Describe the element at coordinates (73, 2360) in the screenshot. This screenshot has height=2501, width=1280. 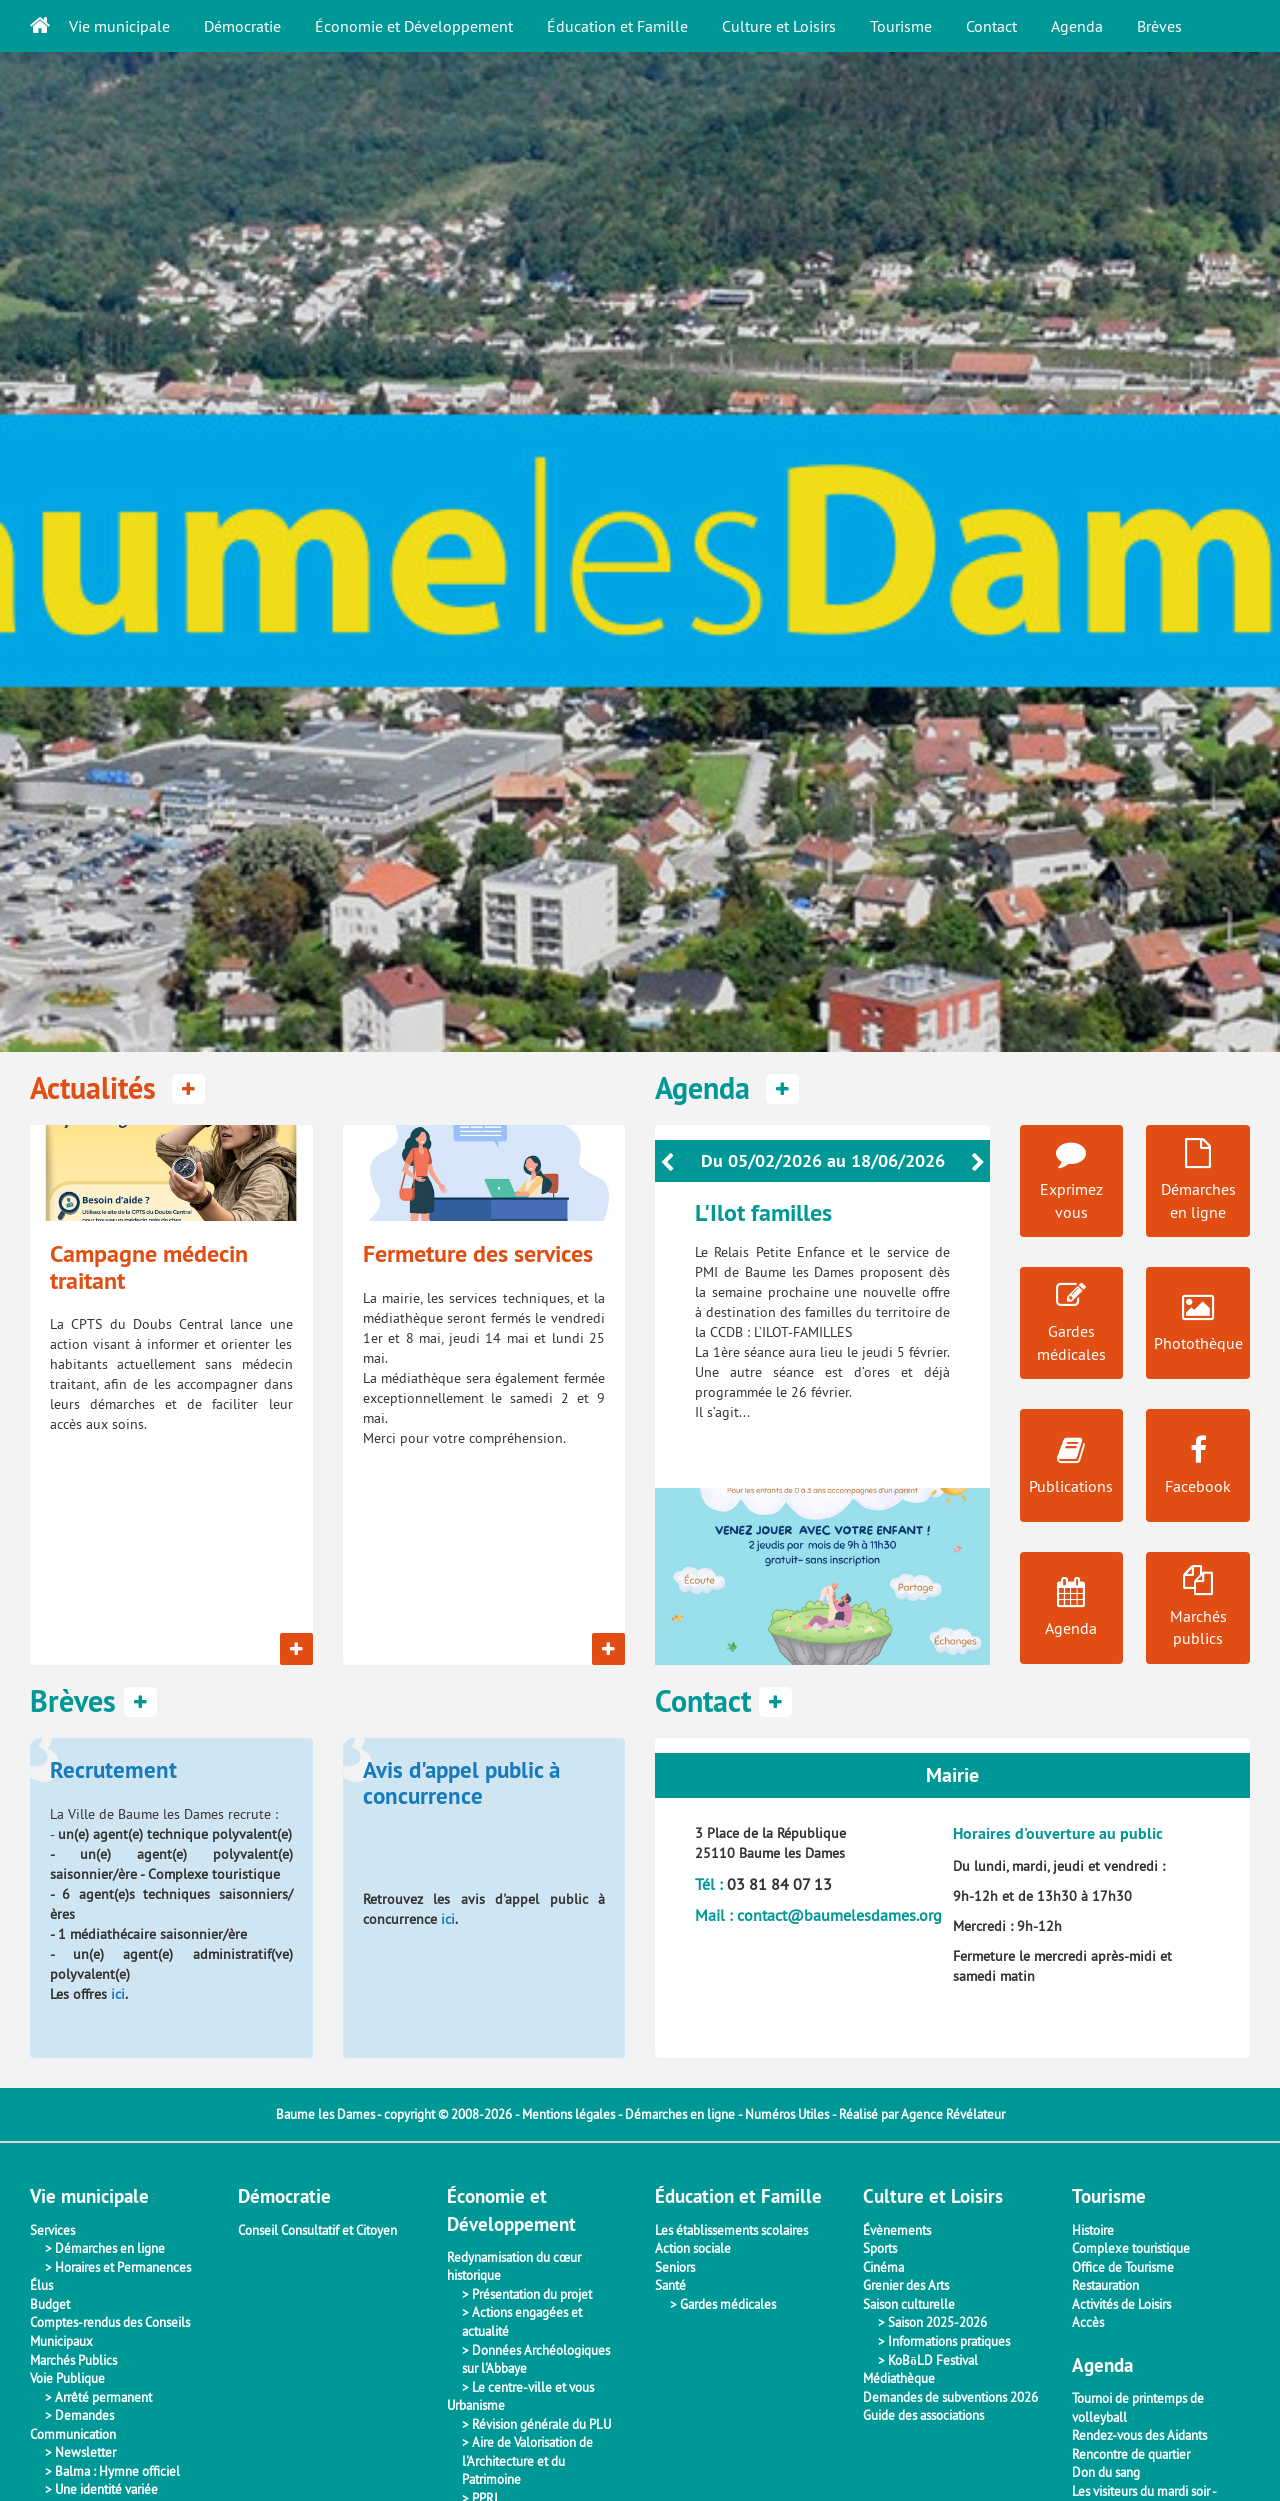
I see `Marchés Publics` at that location.